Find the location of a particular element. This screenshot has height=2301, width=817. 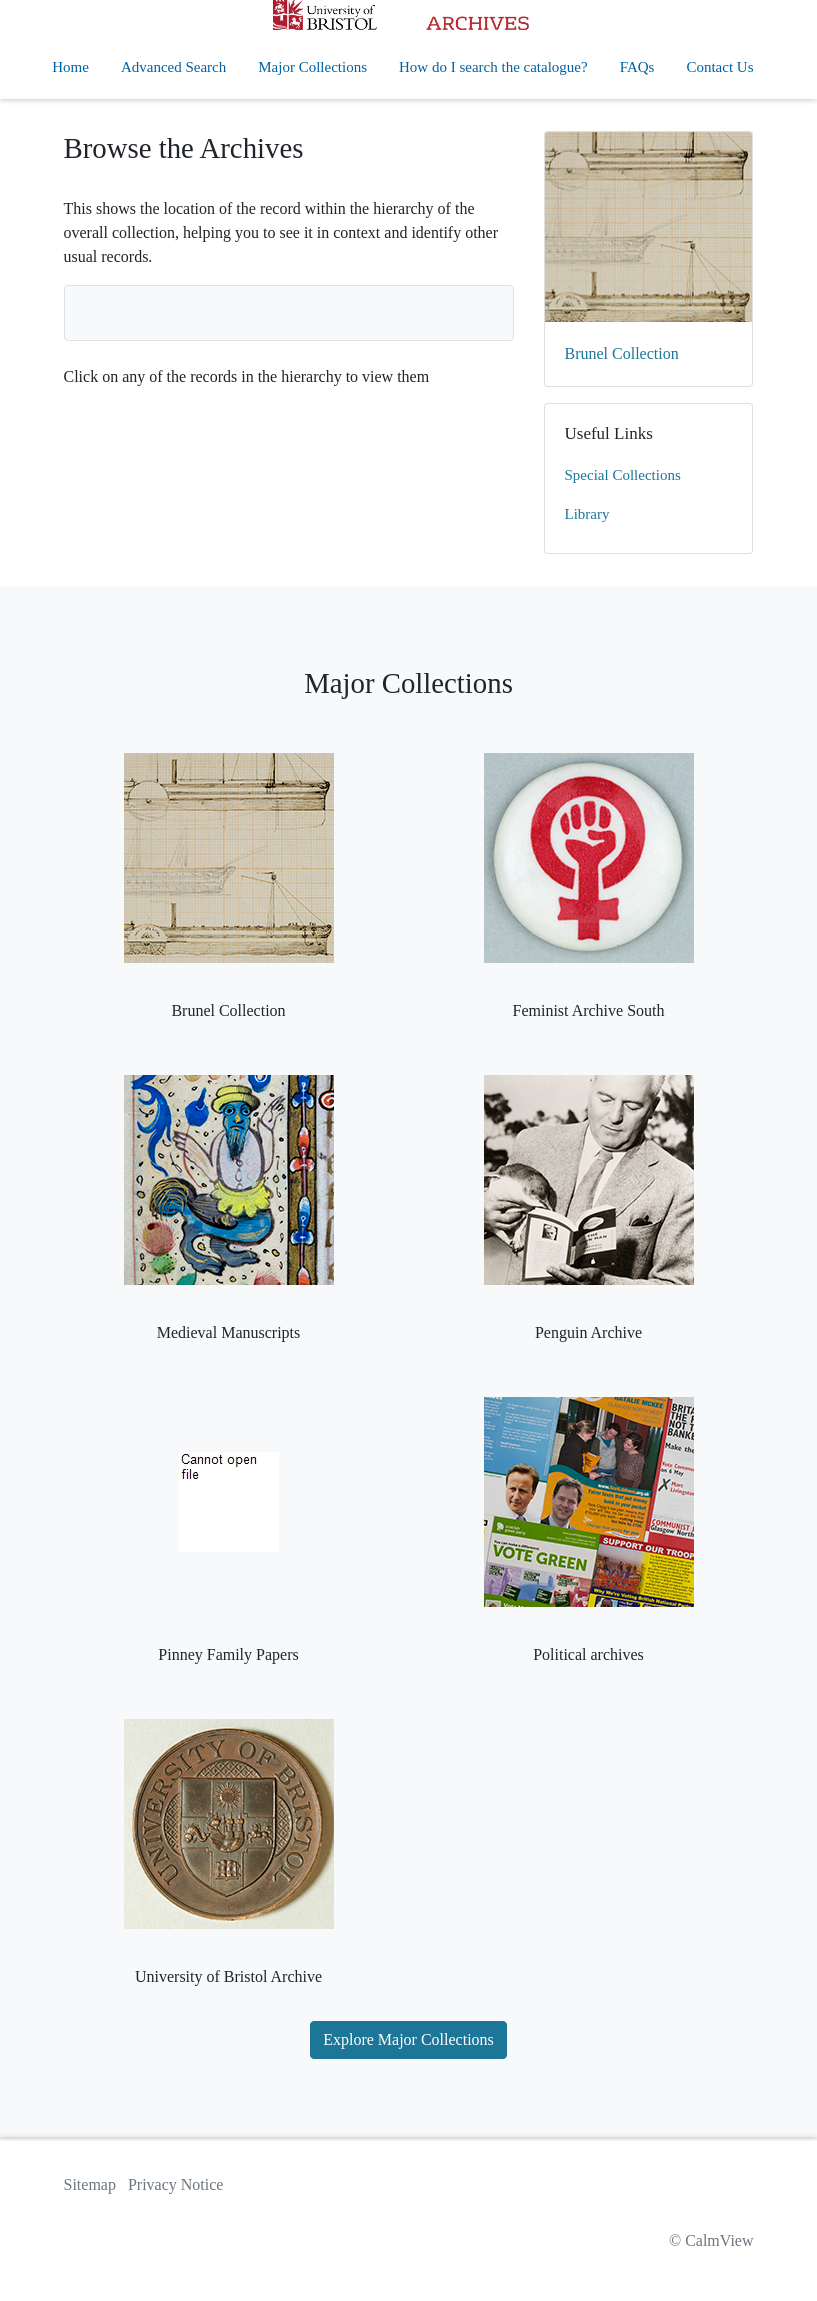

Home is located at coordinates (70, 67).